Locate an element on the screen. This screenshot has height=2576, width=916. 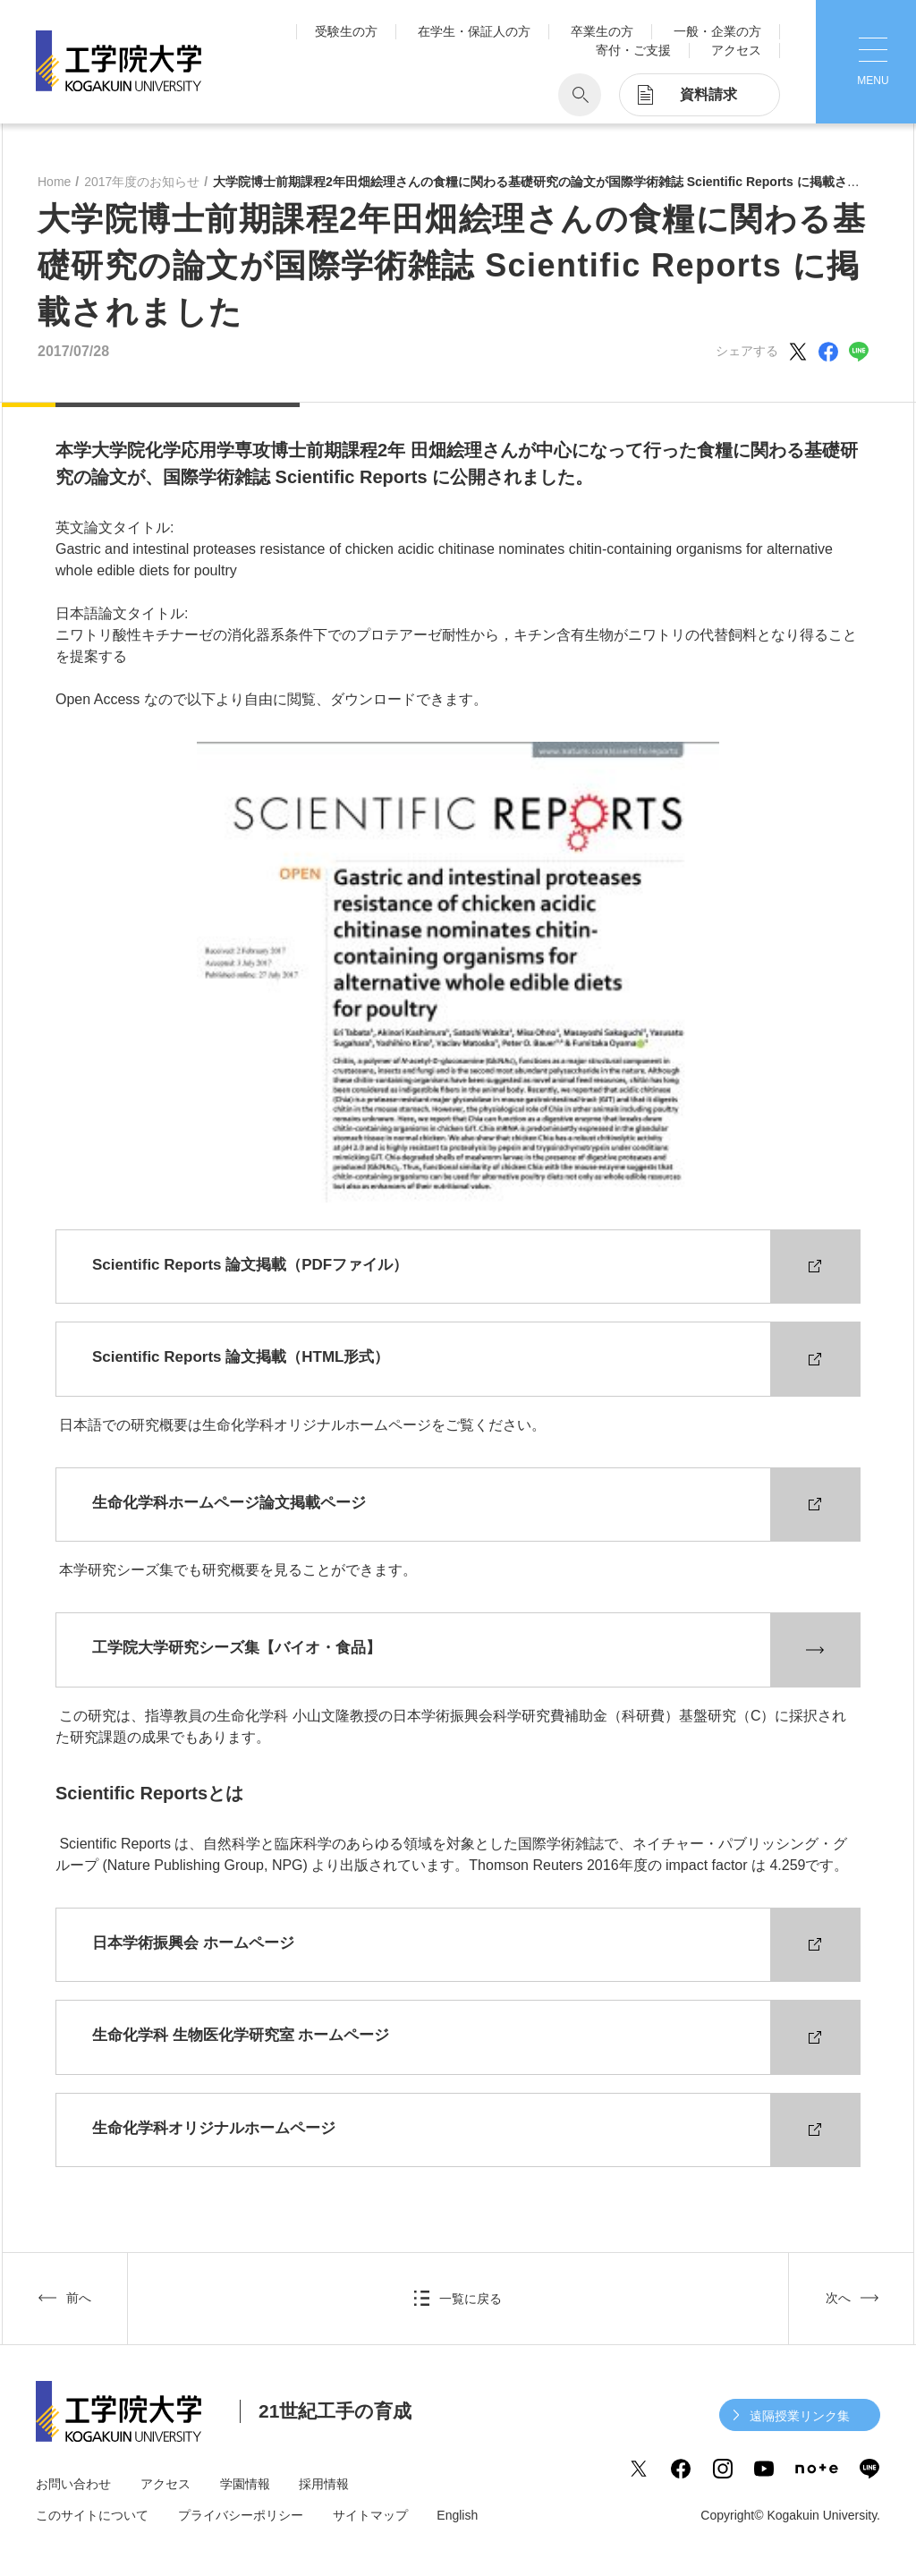
プライバシーポリシー is located at coordinates (240, 2515).